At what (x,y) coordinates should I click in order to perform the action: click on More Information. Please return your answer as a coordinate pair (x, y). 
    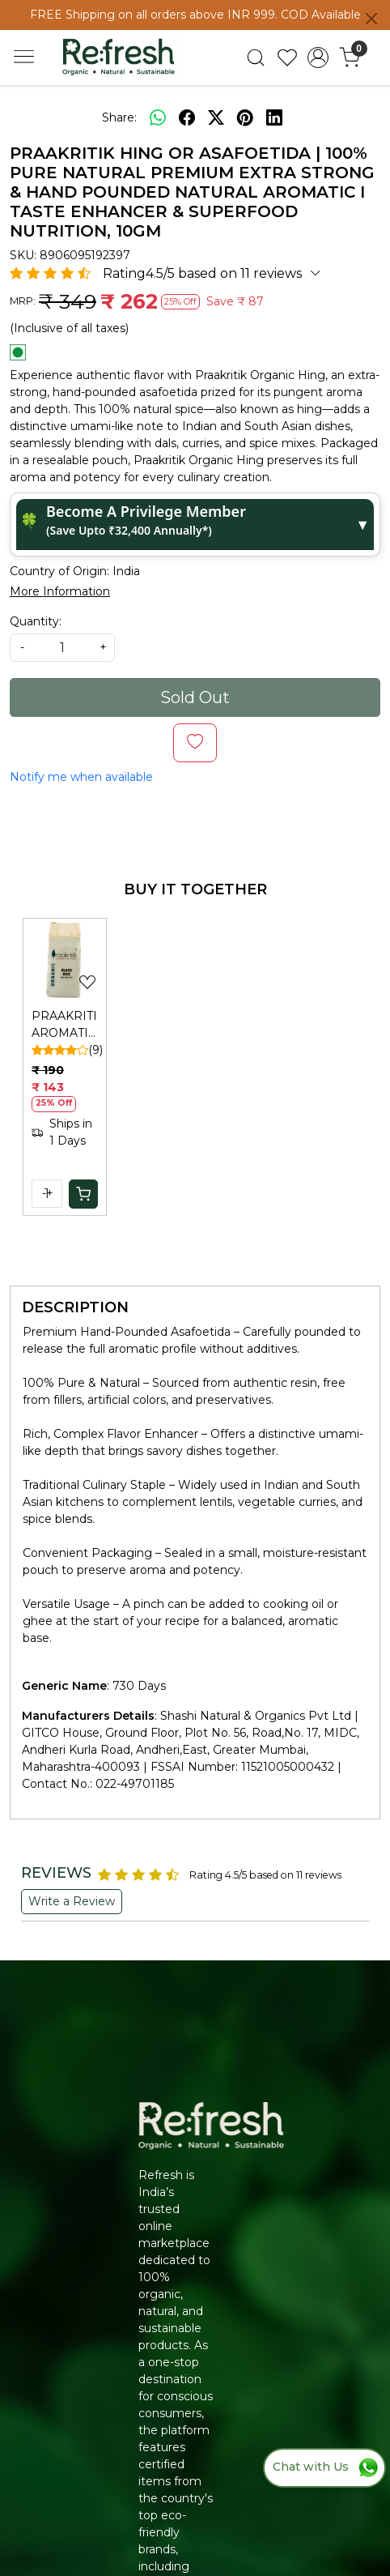
    Looking at the image, I should click on (60, 591).